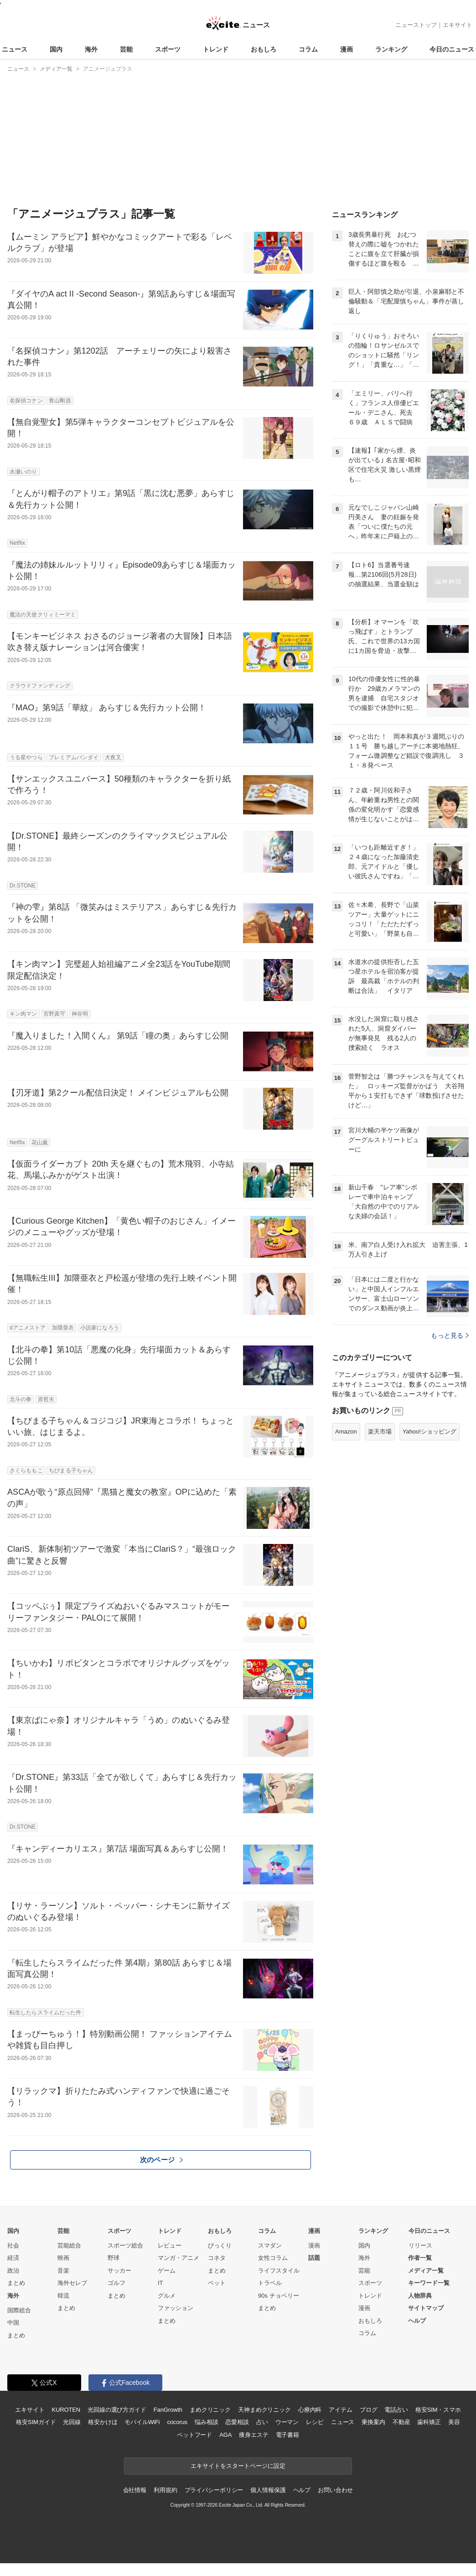 The height and width of the screenshot is (2576, 476). What do you see at coordinates (72, 2282) in the screenshot?
I see `海外セレブ` at bounding box center [72, 2282].